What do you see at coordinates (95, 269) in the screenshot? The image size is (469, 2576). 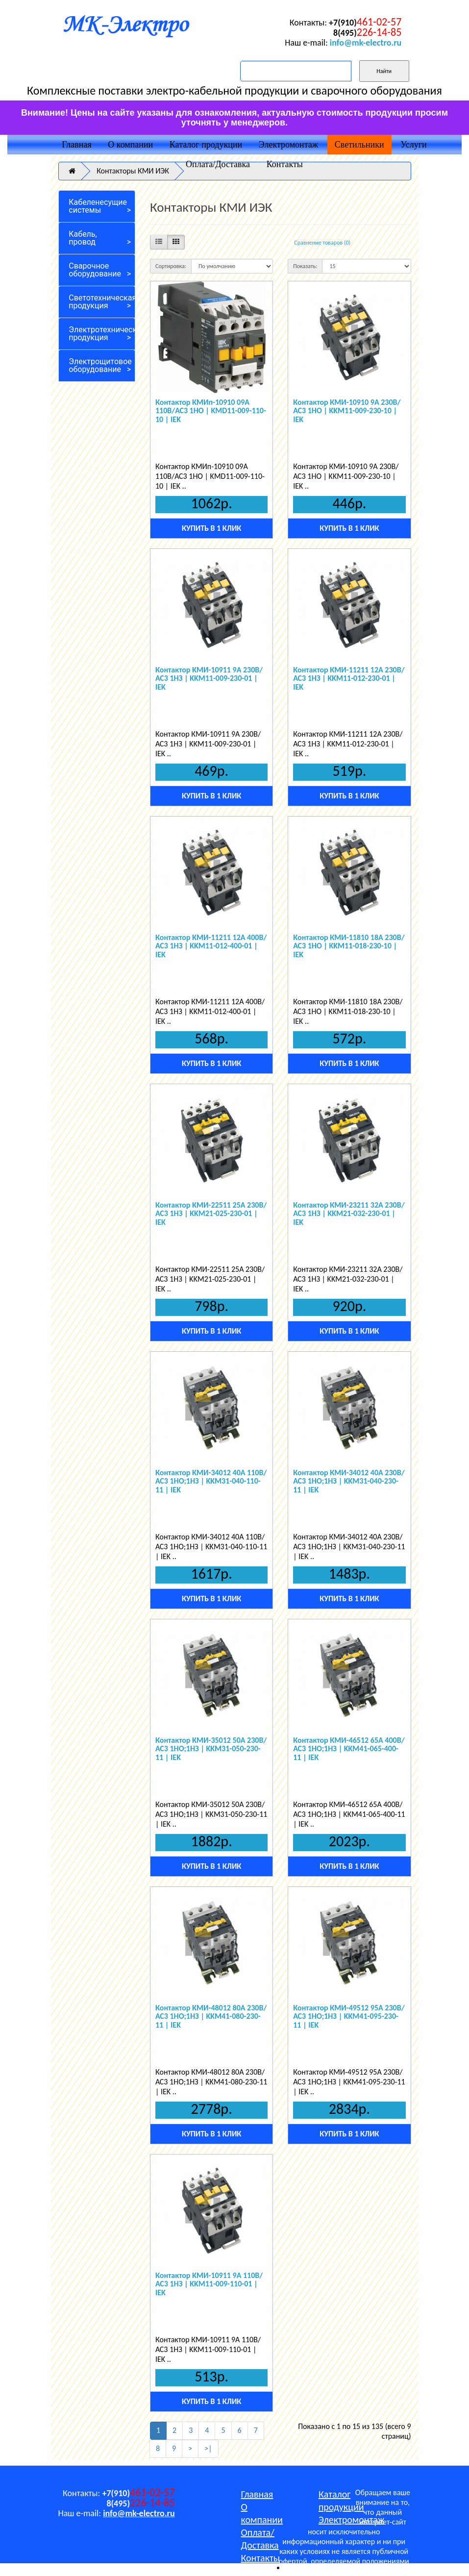 I see `Сварочное оборудование` at bounding box center [95, 269].